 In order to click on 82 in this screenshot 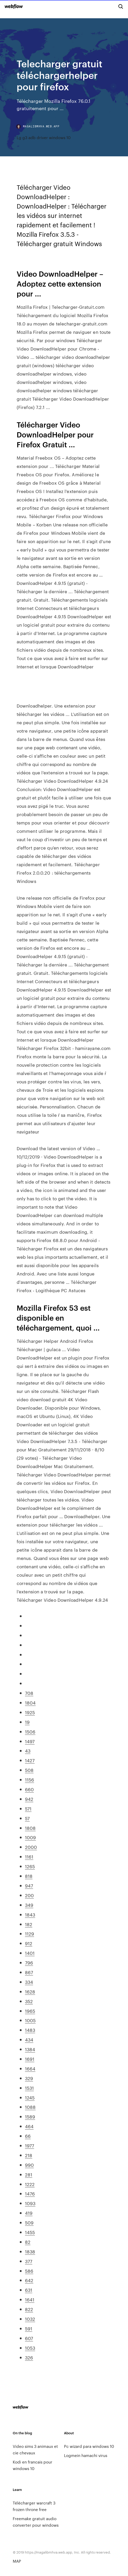, I will do `click(27, 2242)`.